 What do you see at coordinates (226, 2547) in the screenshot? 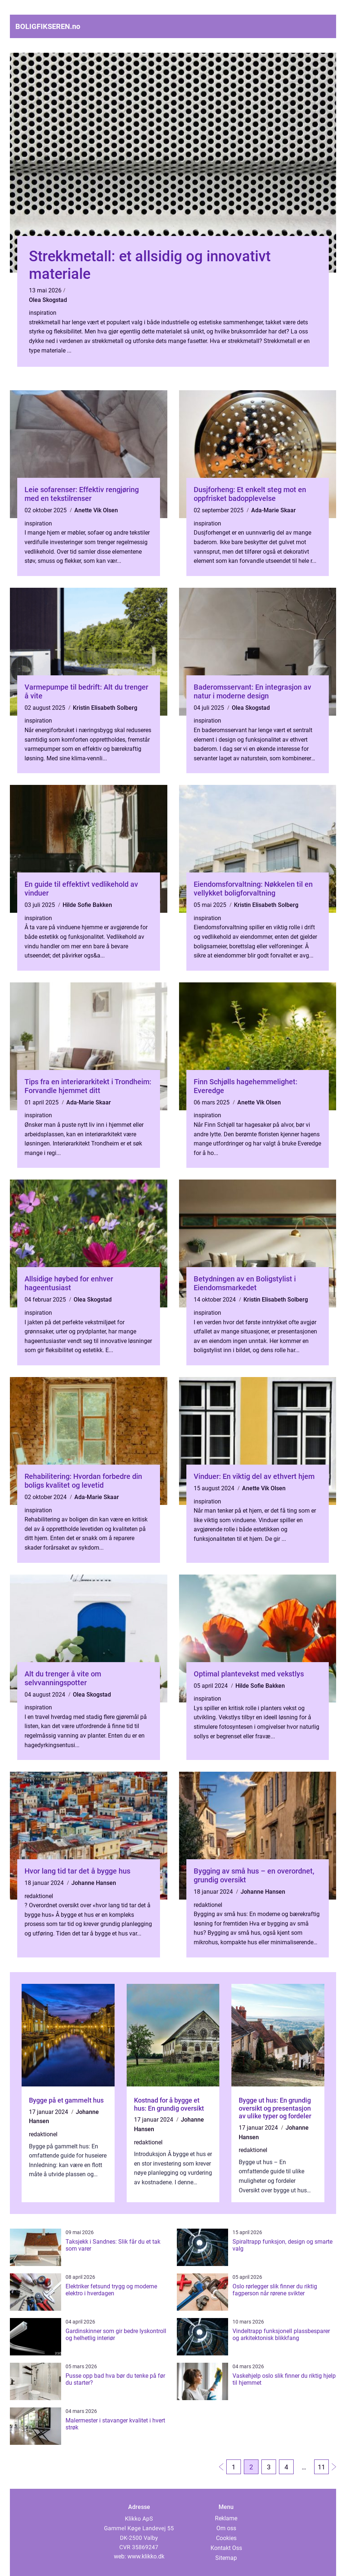
I see `Kontakt Oss` at bounding box center [226, 2547].